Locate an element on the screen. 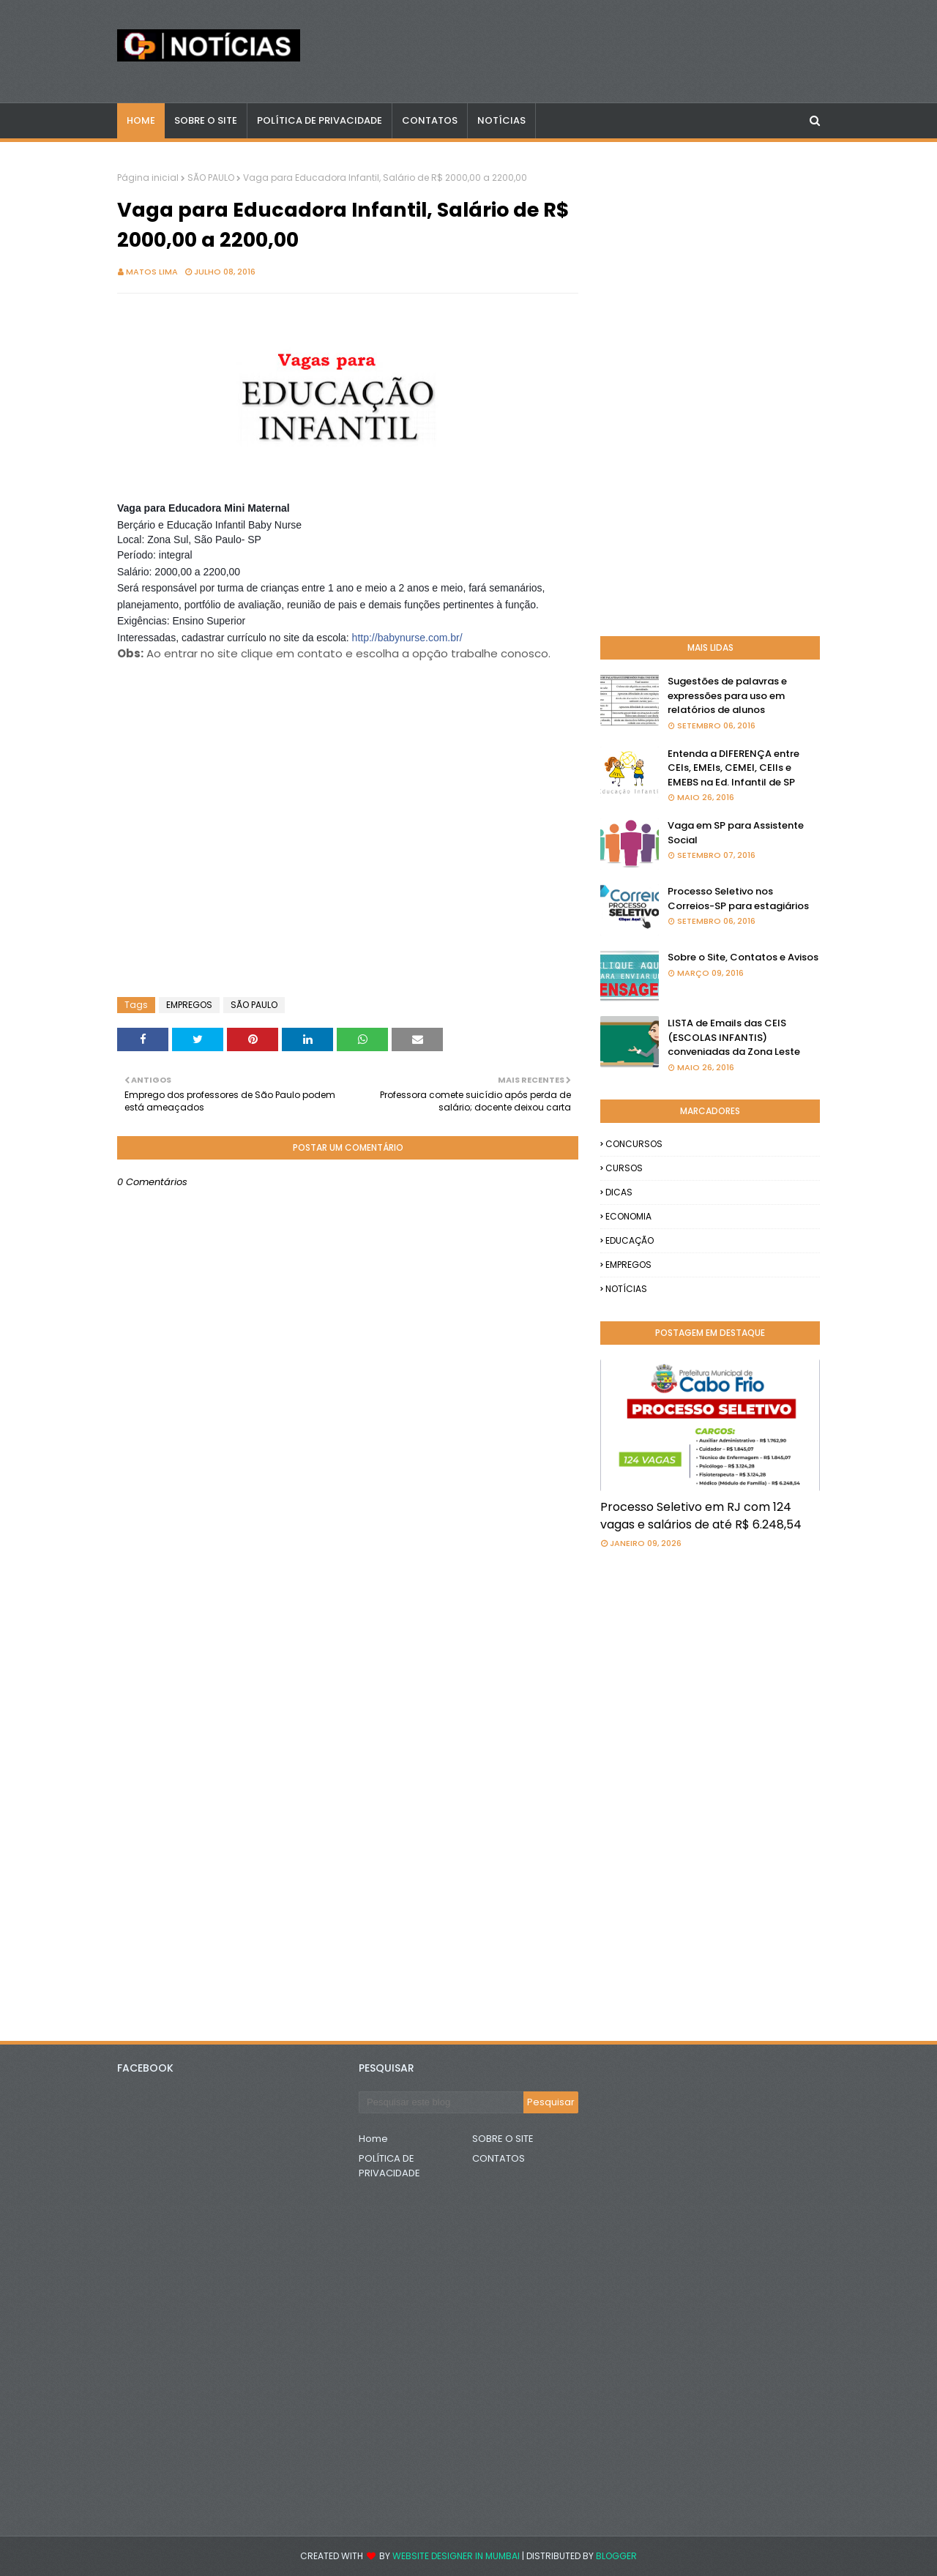 This screenshot has height=2576, width=937. Home [menuitem] is located at coordinates (141, 120).